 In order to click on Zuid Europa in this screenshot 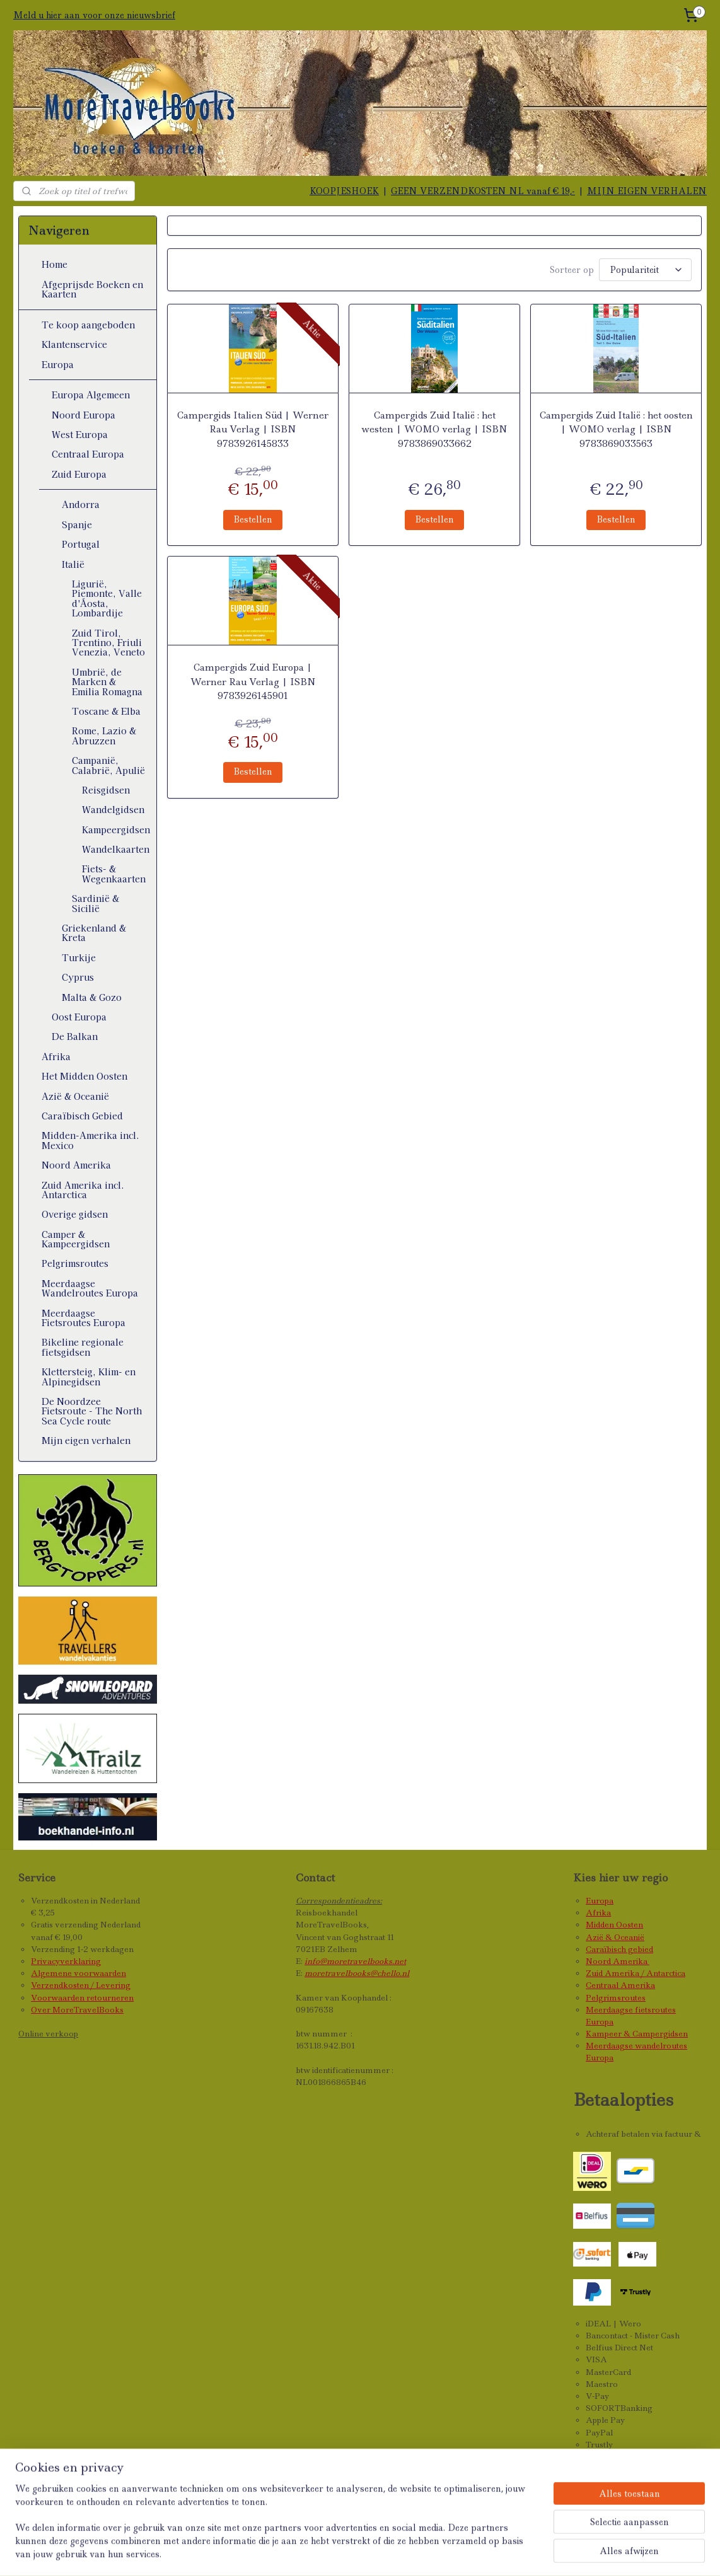, I will do `click(79, 474)`.